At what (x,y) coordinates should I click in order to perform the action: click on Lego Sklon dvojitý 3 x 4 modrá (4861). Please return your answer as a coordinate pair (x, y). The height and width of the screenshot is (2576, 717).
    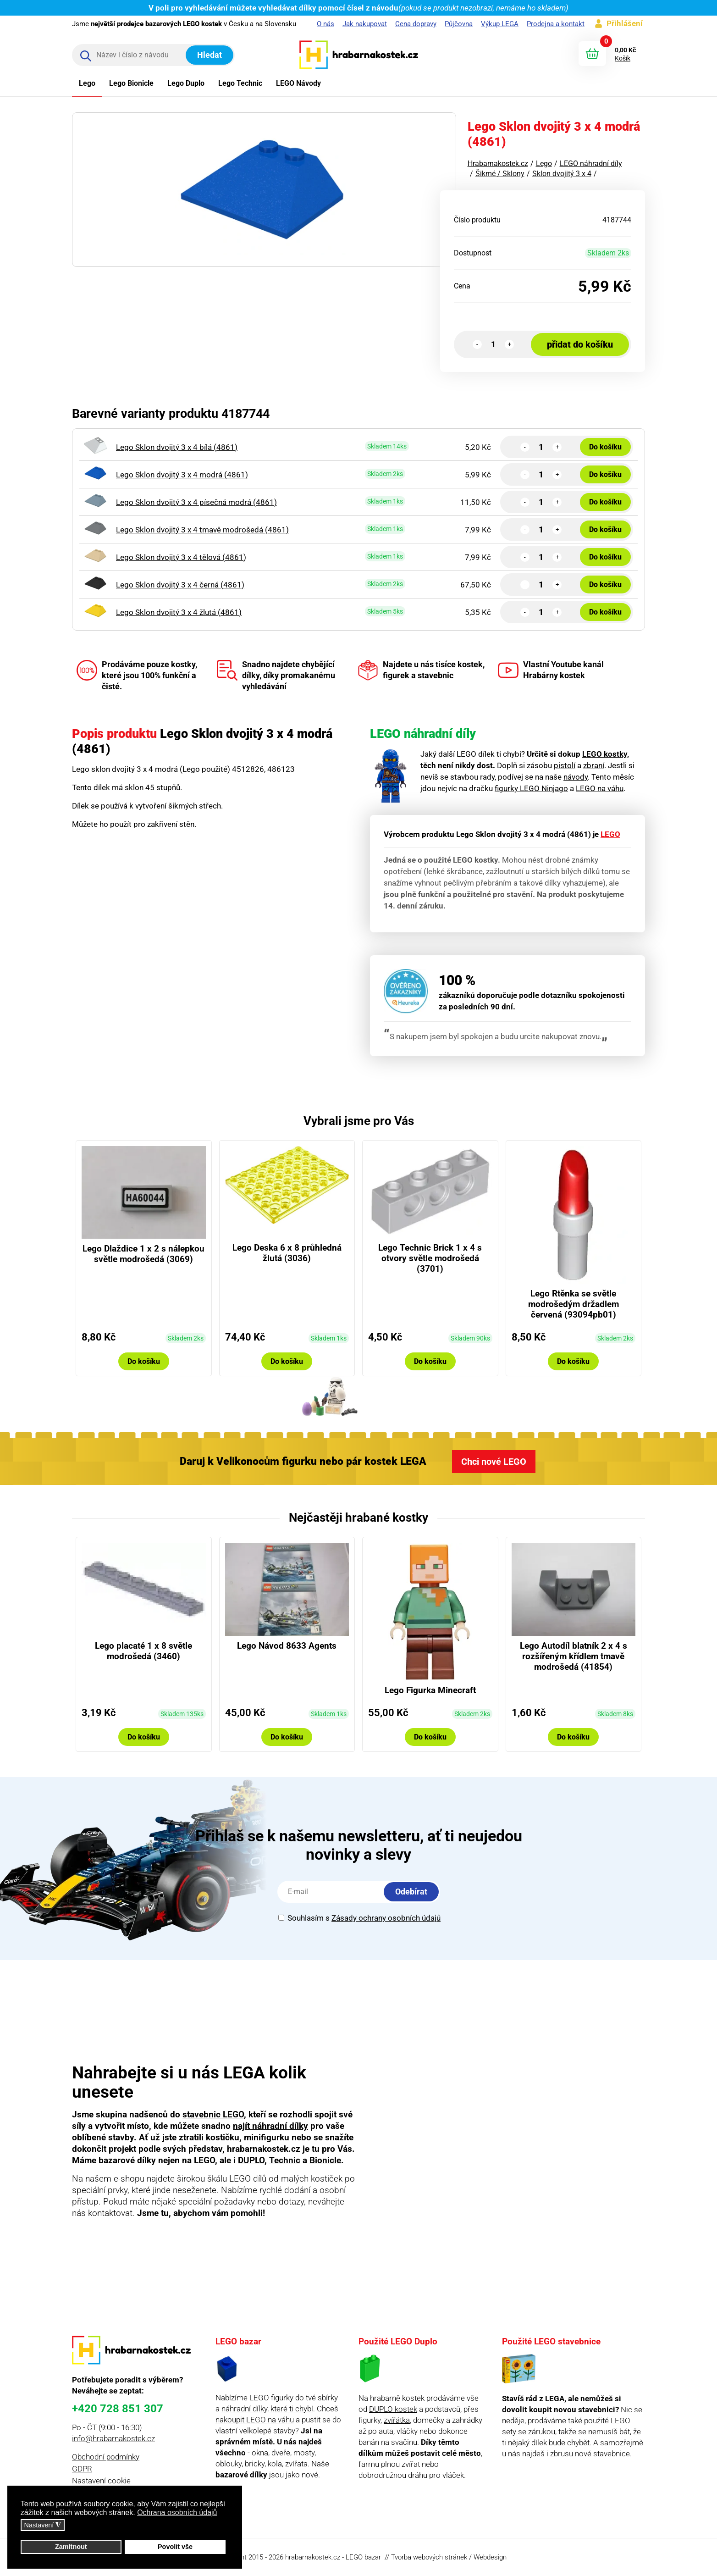
    Looking at the image, I should click on (182, 474).